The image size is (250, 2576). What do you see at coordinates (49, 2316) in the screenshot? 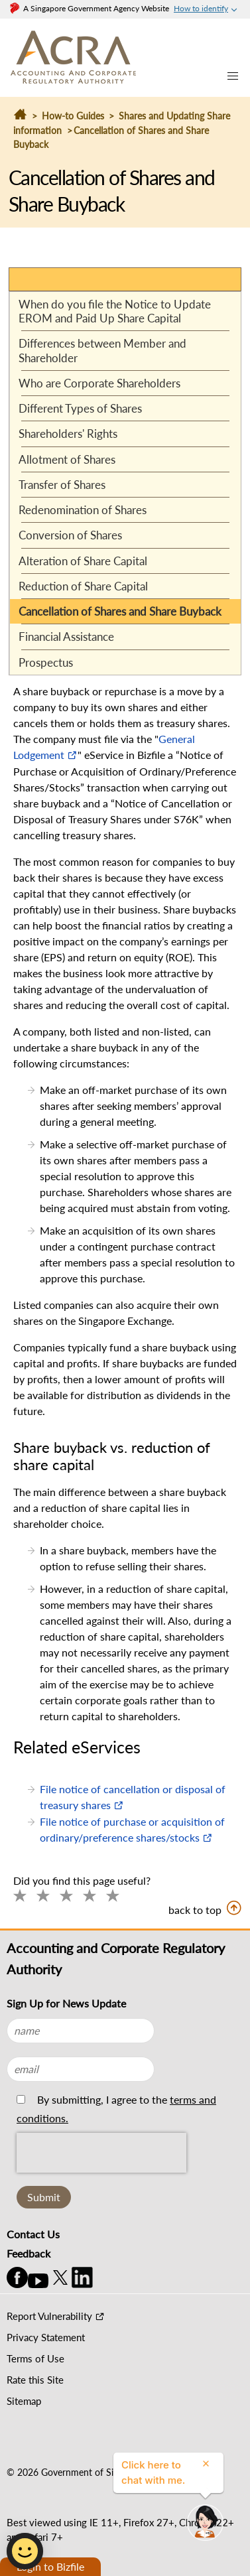
I see `Report Vulnerability` at bounding box center [49, 2316].